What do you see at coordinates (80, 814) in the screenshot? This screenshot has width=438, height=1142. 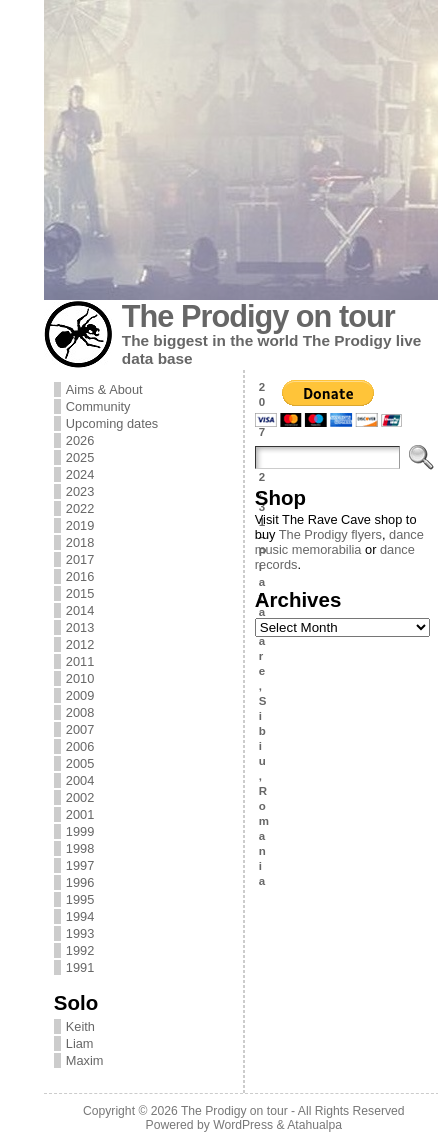 I see `2001` at bounding box center [80, 814].